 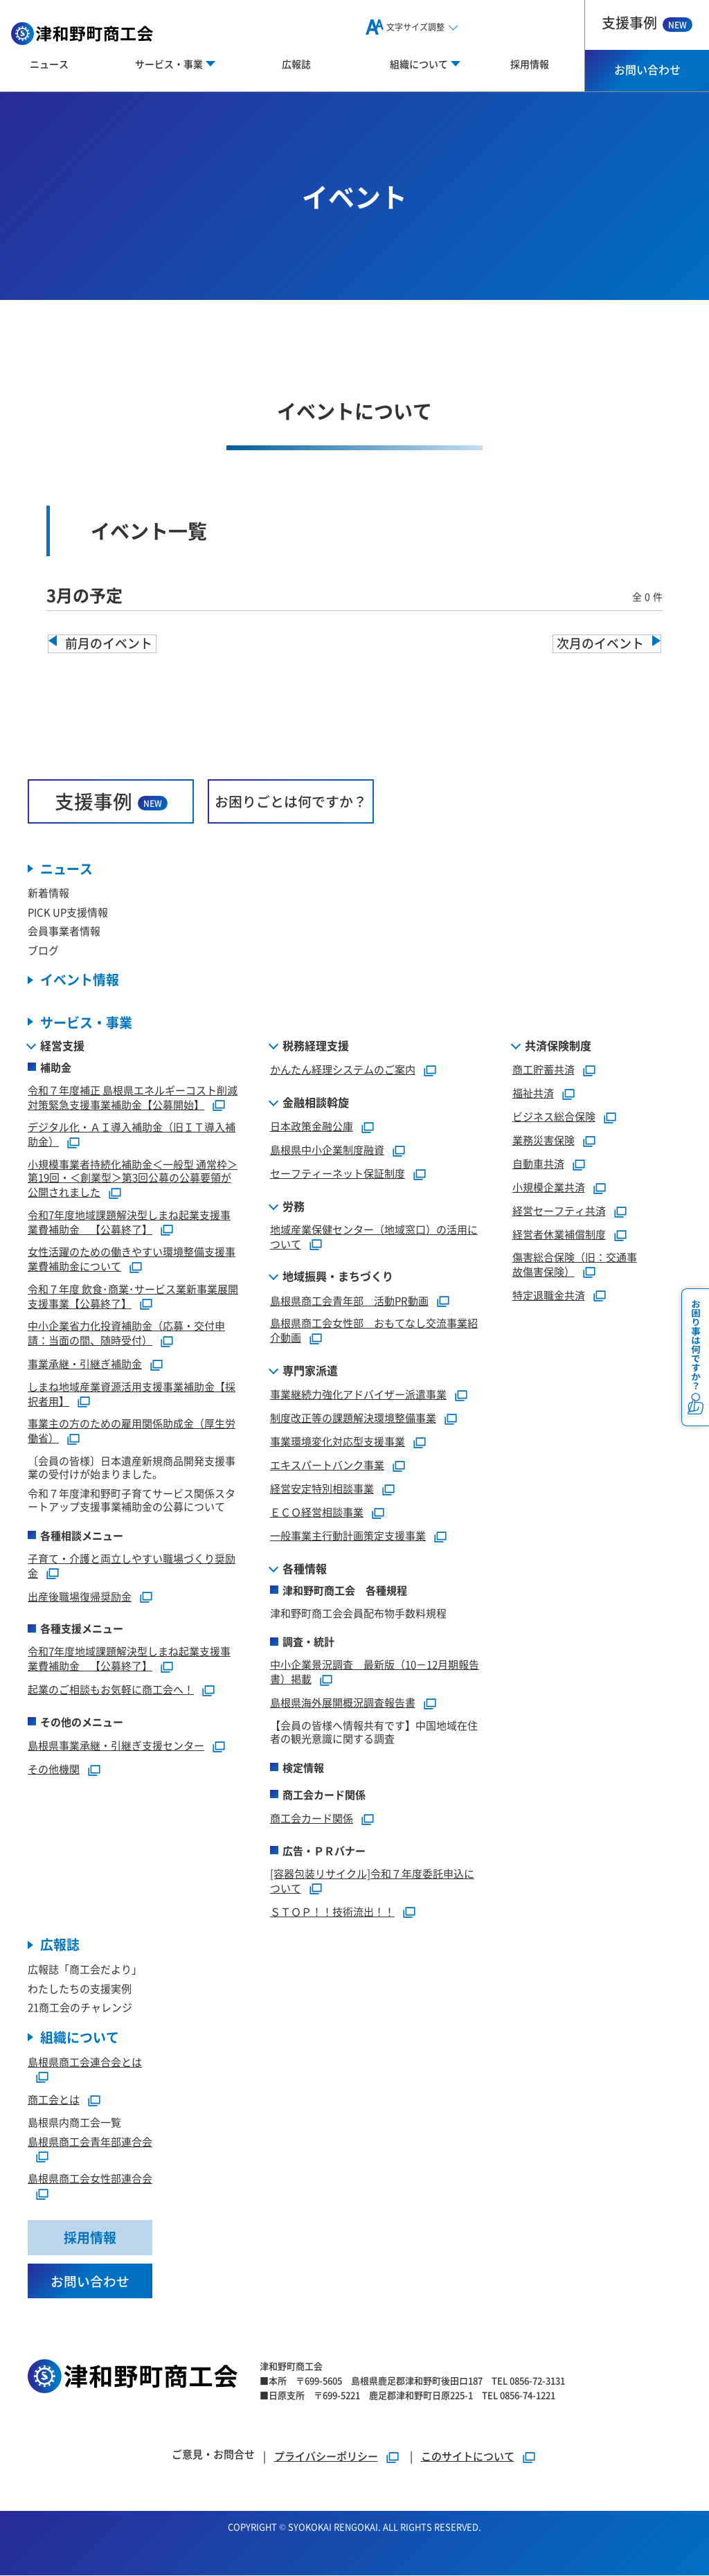 What do you see at coordinates (337, 1276) in the screenshot?
I see `地域振興・まちづくり` at bounding box center [337, 1276].